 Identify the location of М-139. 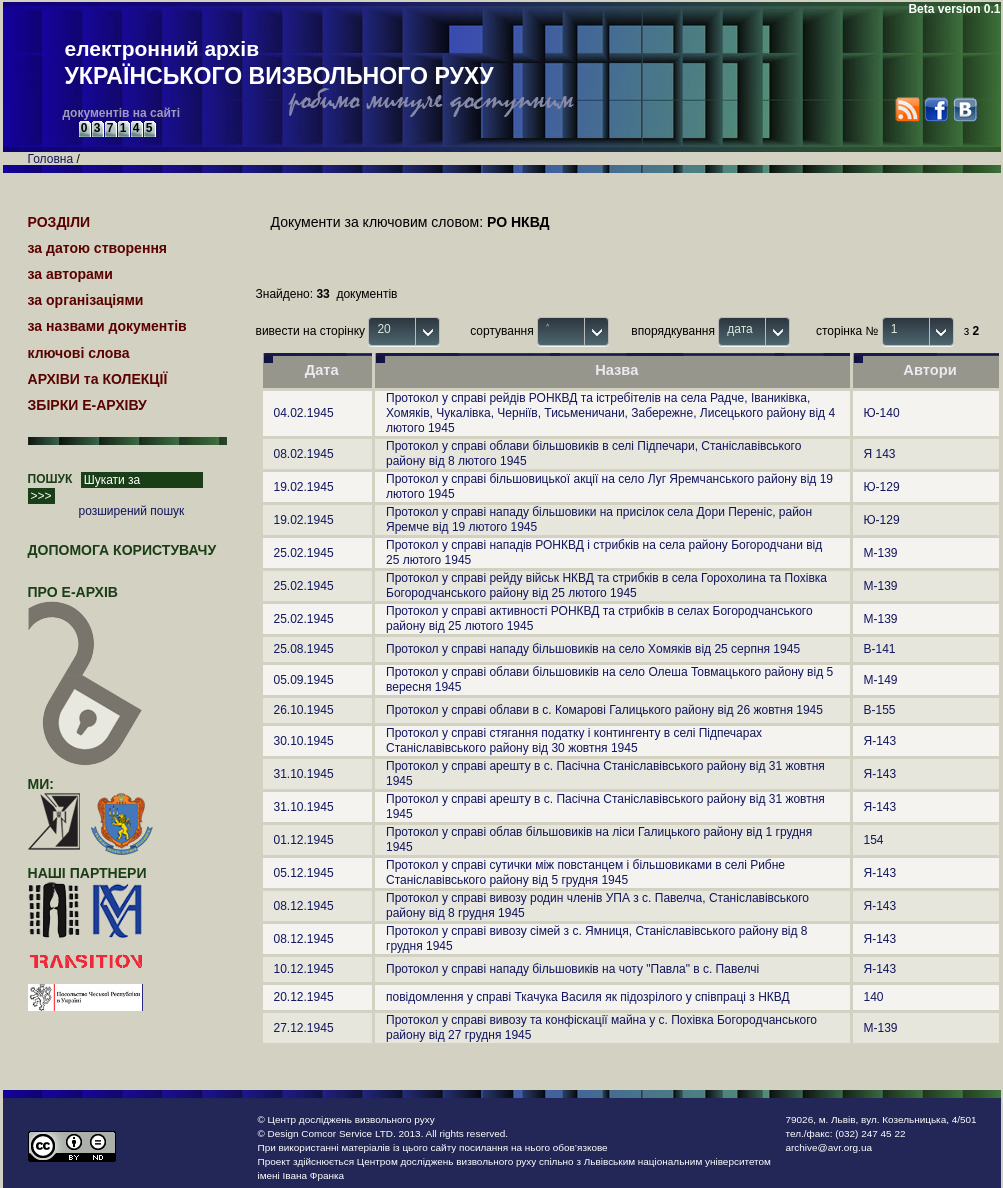
(881, 553).